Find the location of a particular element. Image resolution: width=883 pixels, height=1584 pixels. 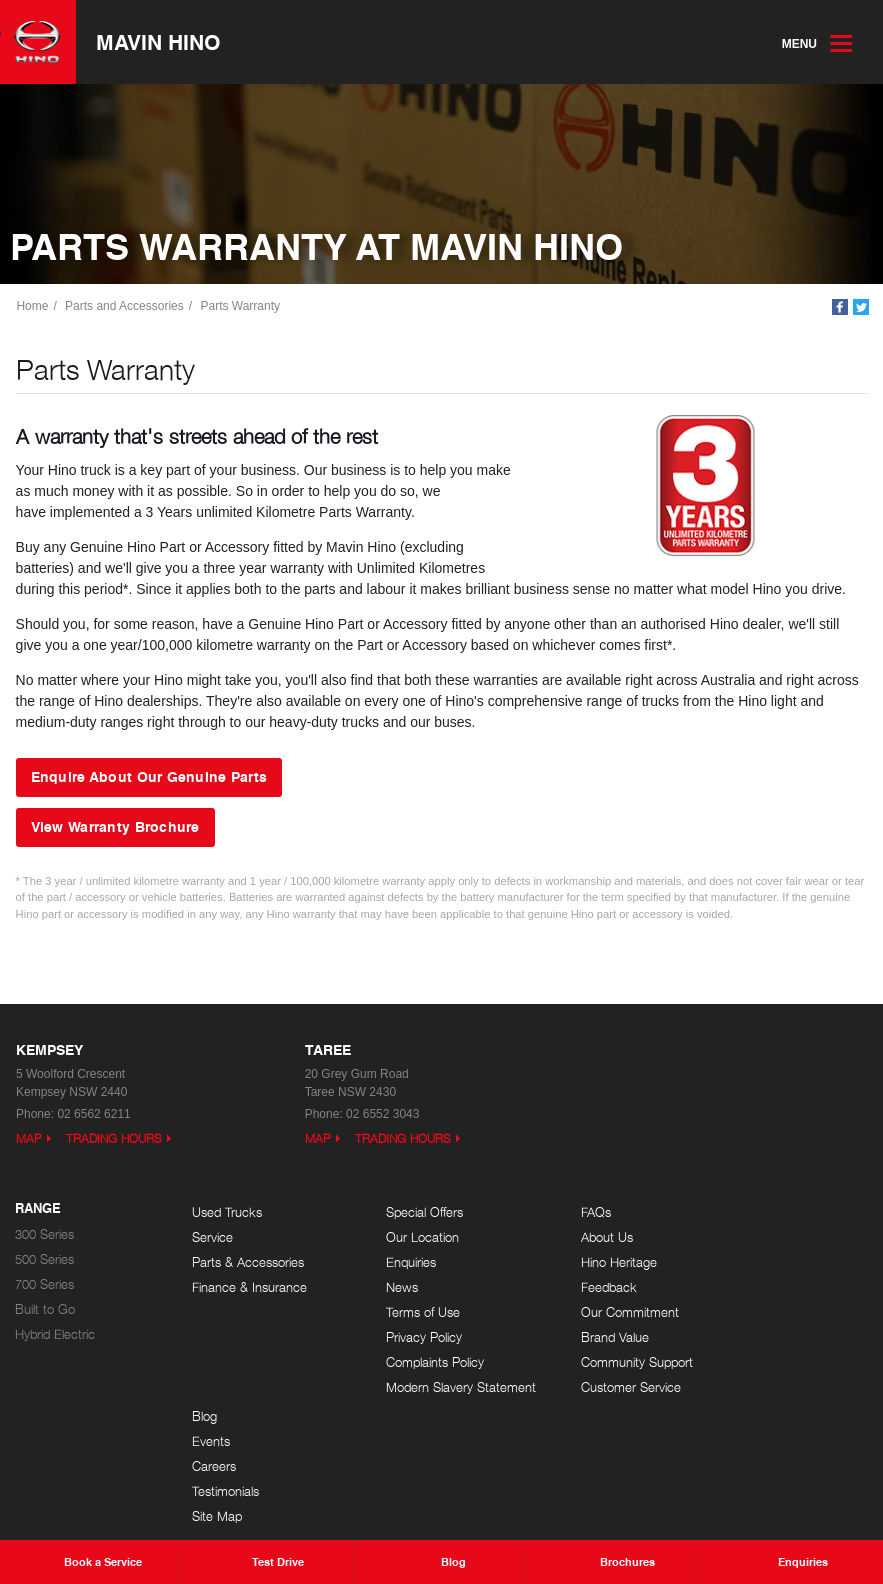

Home is located at coordinates (34, 307).